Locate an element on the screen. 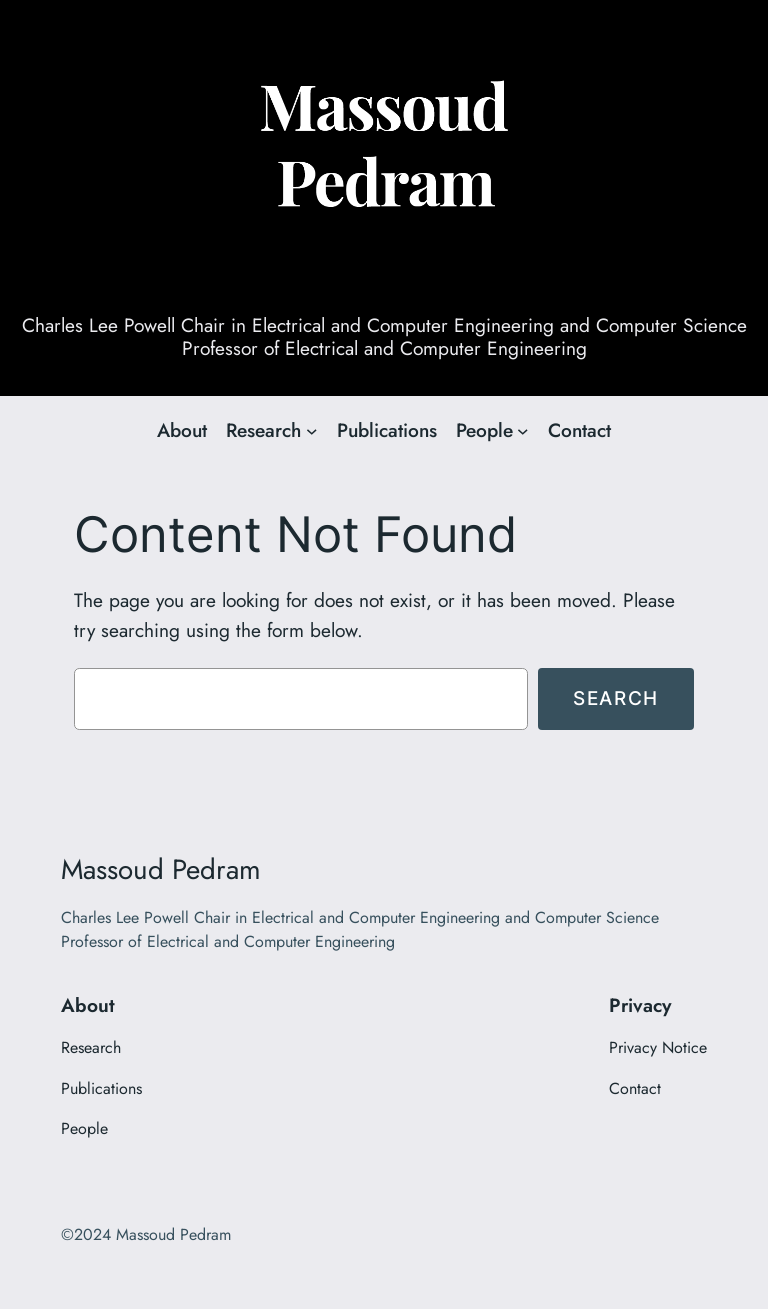 The width and height of the screenshot is (768, 1309). Search is located at coordinates (616, 698).